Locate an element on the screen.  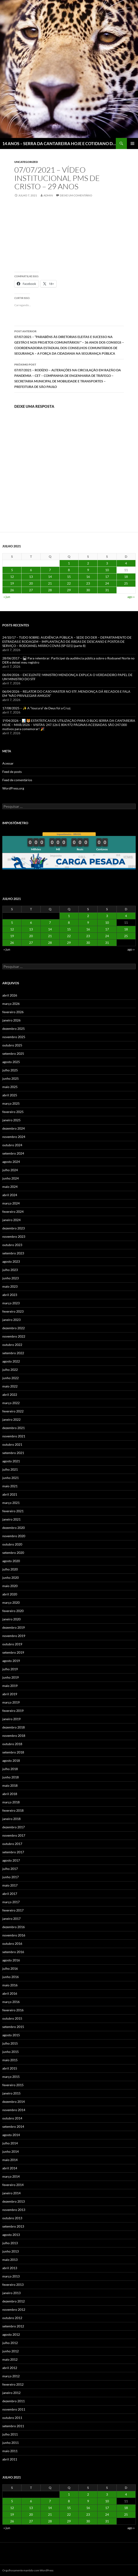
setembro 2015 is located at coordinates (13, 2027).